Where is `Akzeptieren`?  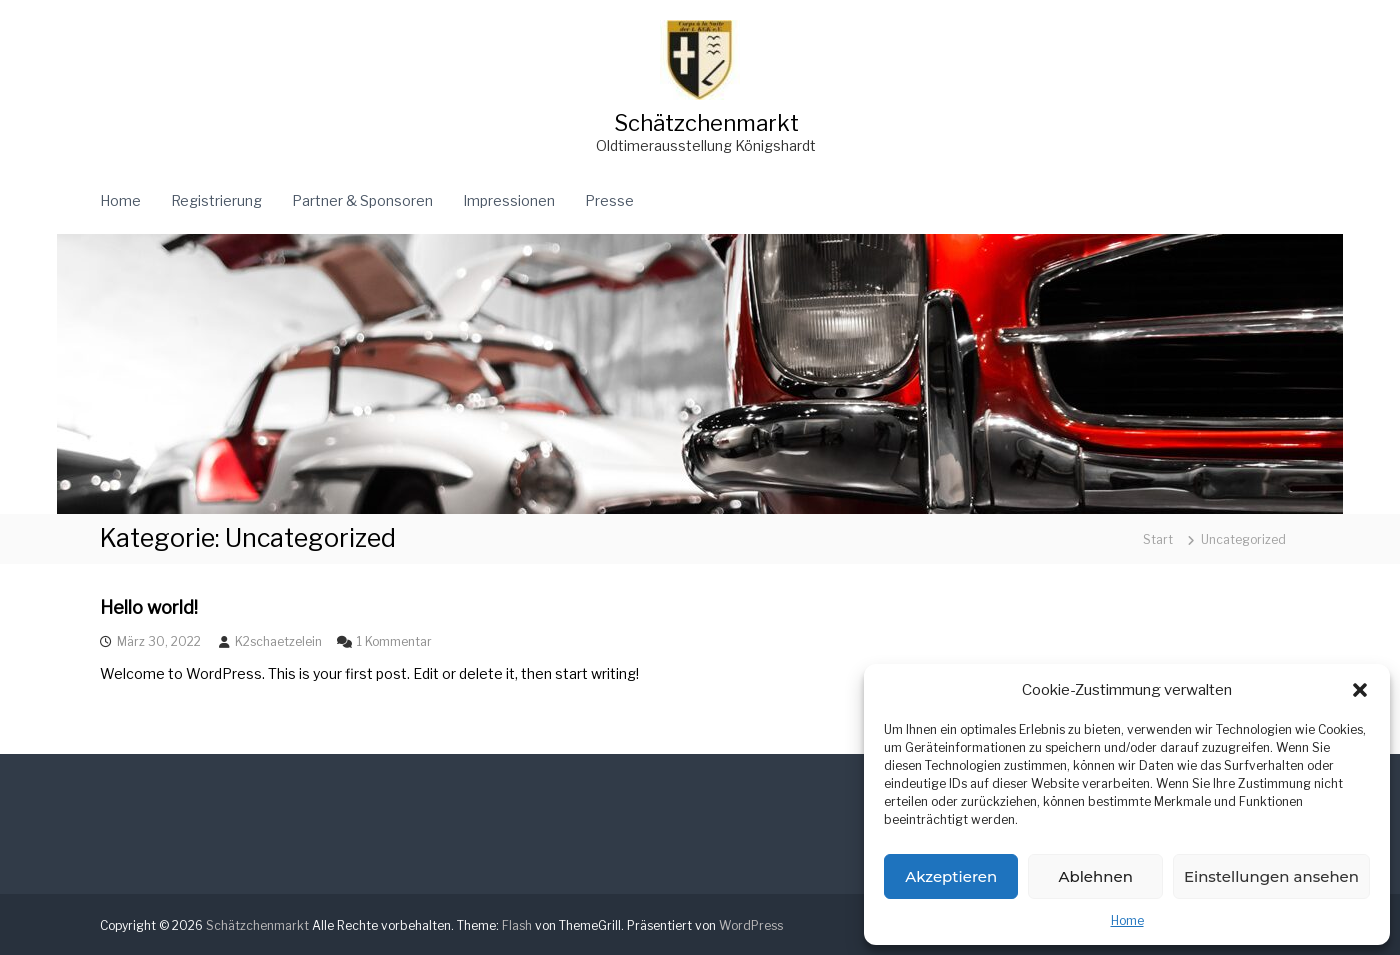
Akzeptieren is located at coordinates (951, 876).